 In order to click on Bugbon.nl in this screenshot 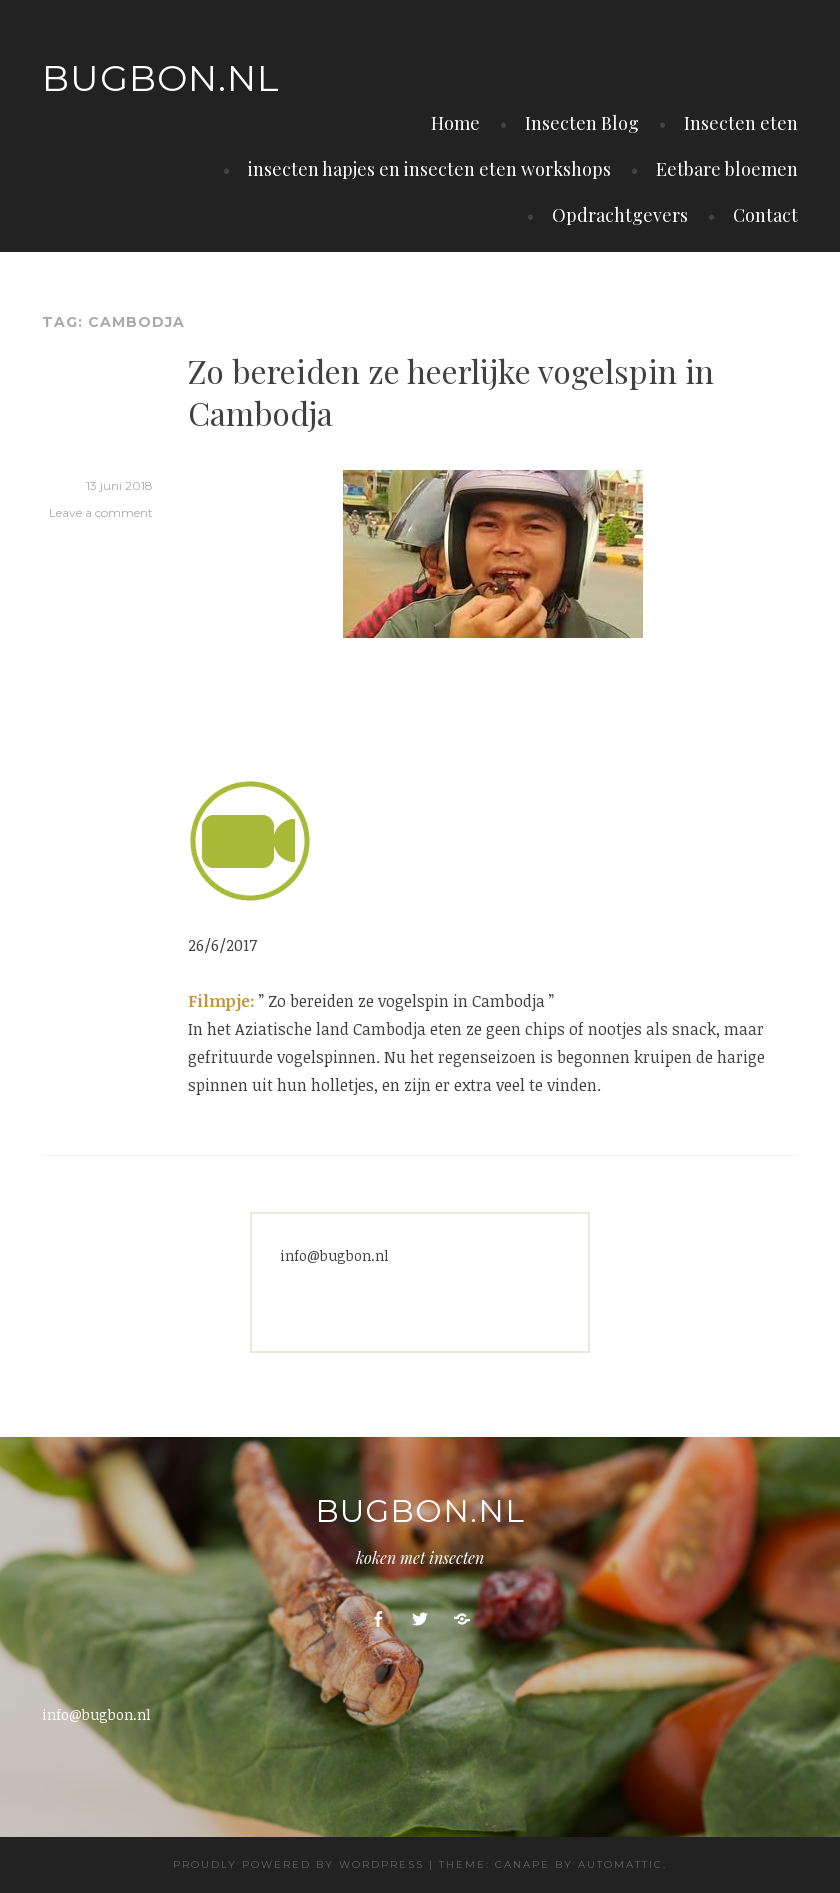, I will do `click(161, 78)`.